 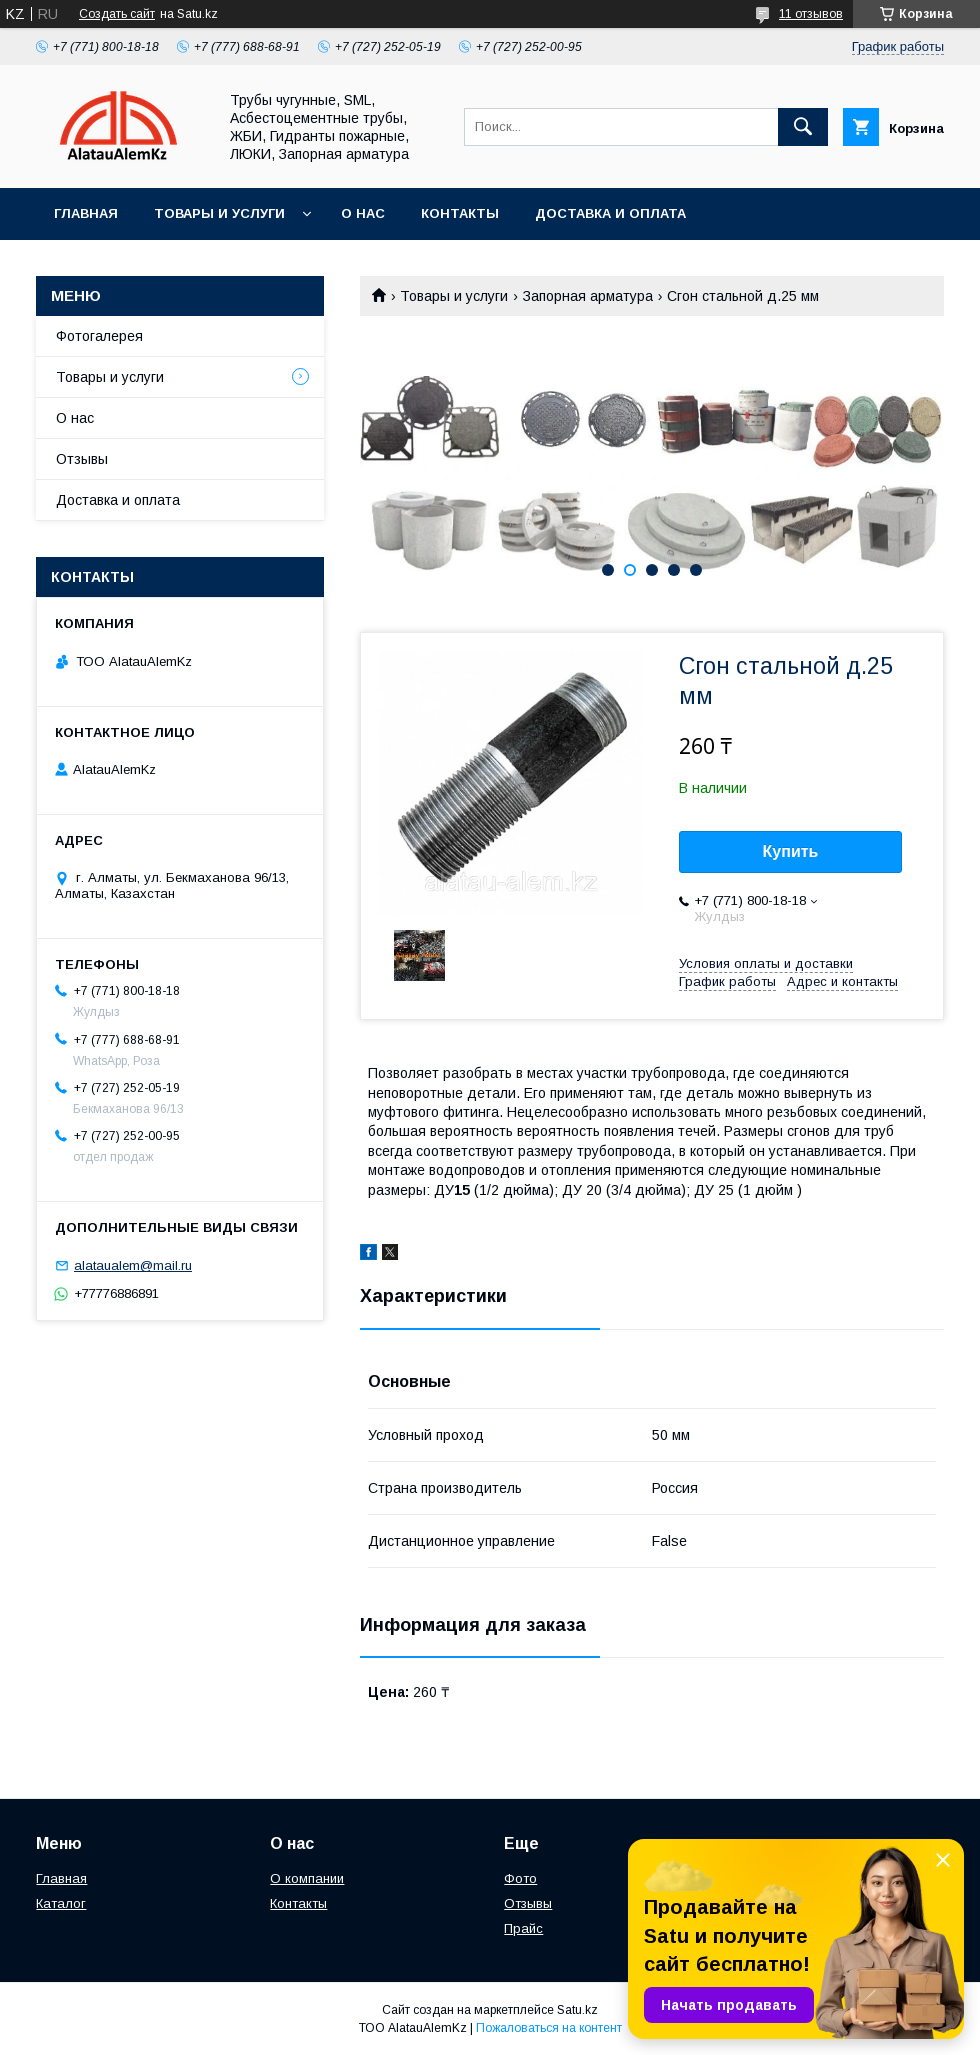 What do you see at coordinates (219, 213) in the screenshot?
I see `Товары и услуги` at bounding box center [219, 213].